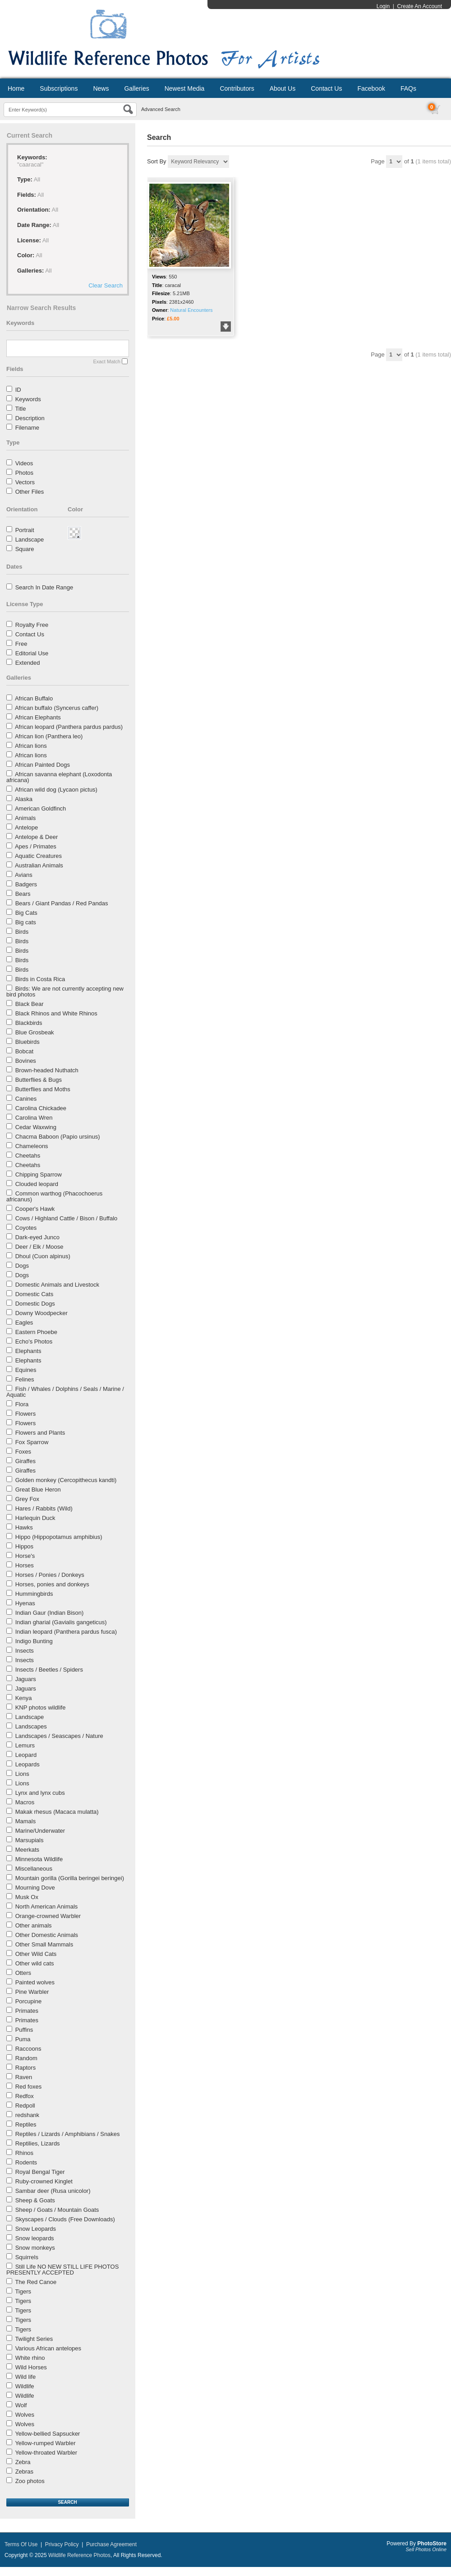 Image resolution: width=451 pixels, height=2576 pixels. I want to click on Elephants, so click(28, 1351).